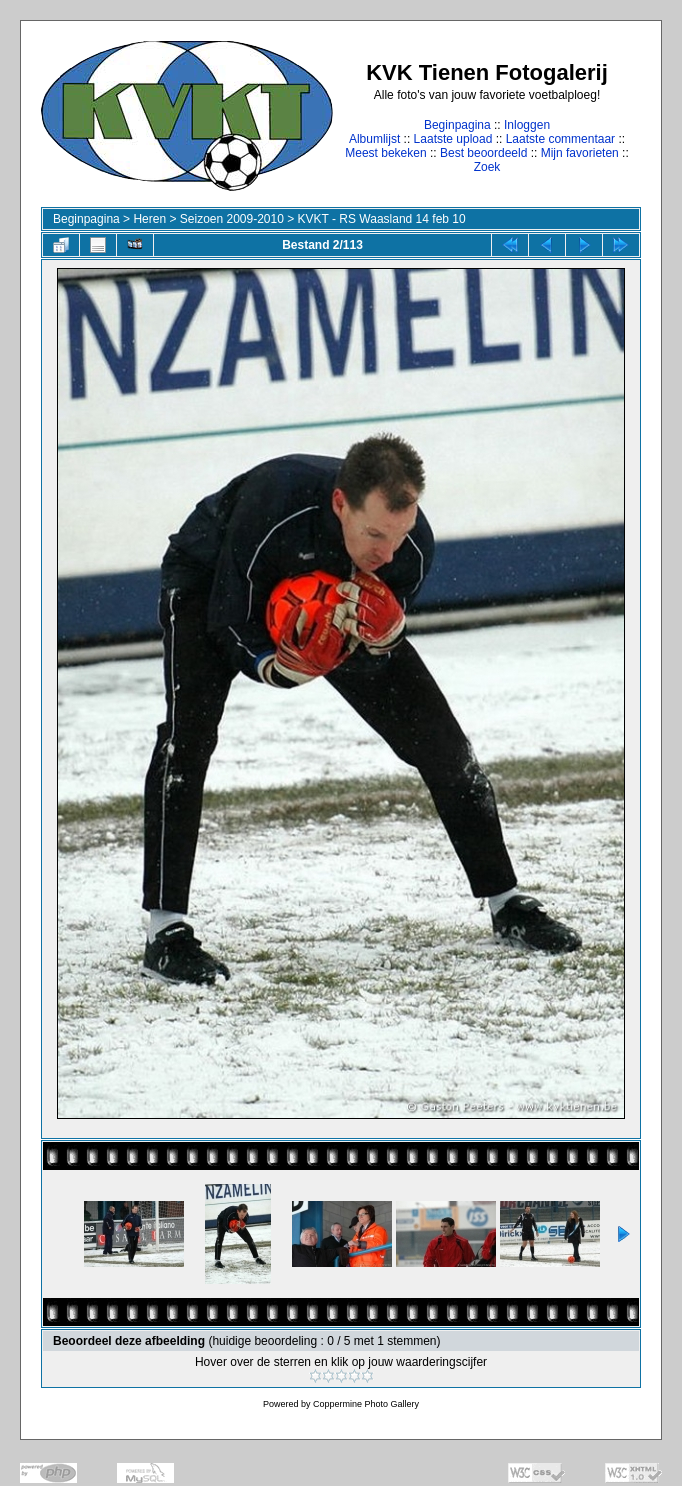  Describe the element at coordinates (453, 139) in the screenshot. I see `Laatste upload` at that location.